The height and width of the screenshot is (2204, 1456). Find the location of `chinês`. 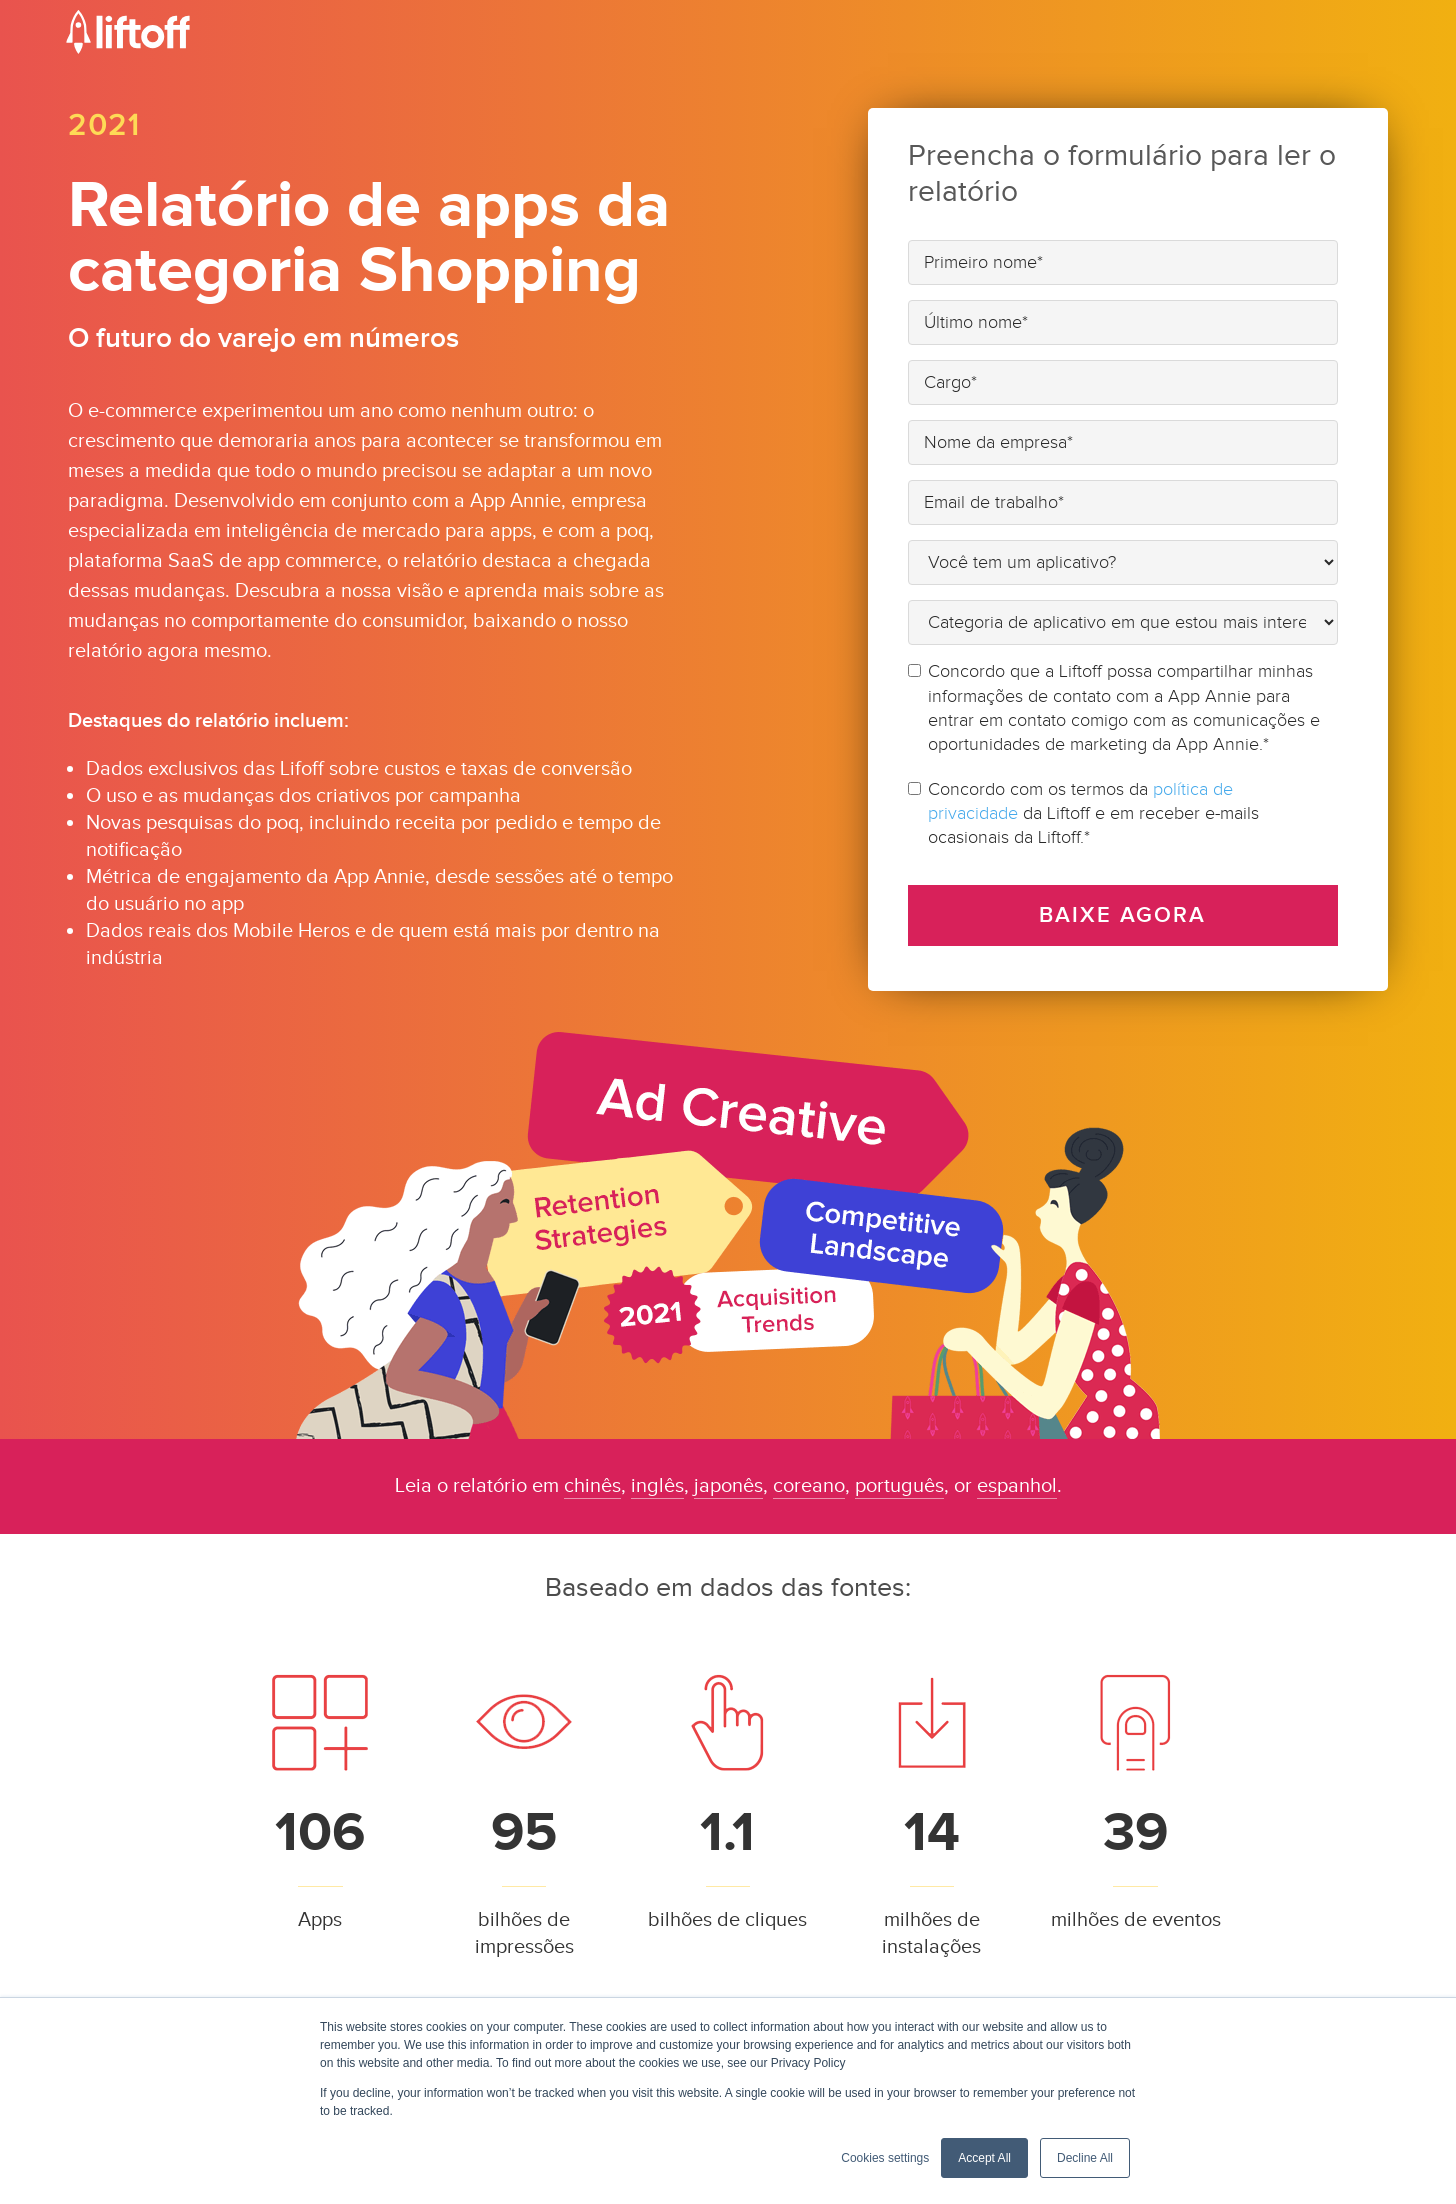

chinês is located at coordinates (592, 1486).